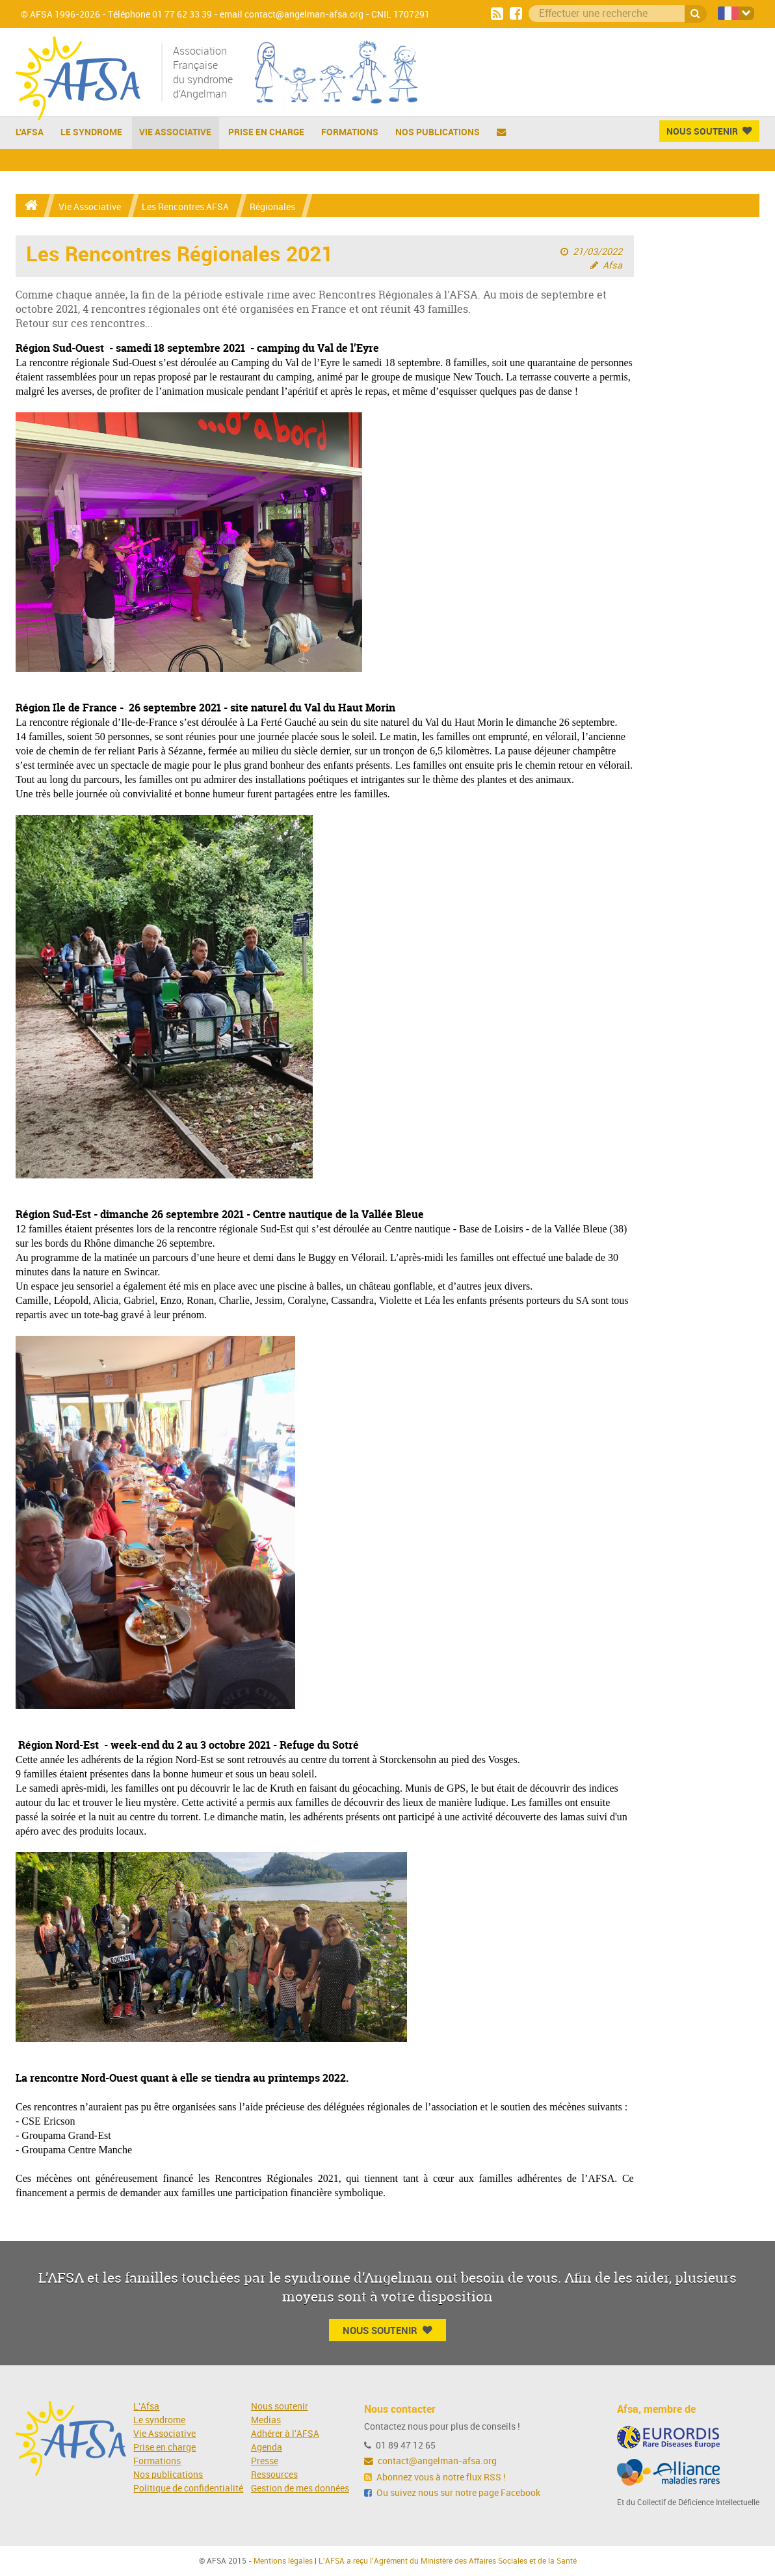 This screenshot has height=2576, width=775. Describe the element at coordinates (709, 131) in the screenshot. I see `Nous Soutenir` at that location.